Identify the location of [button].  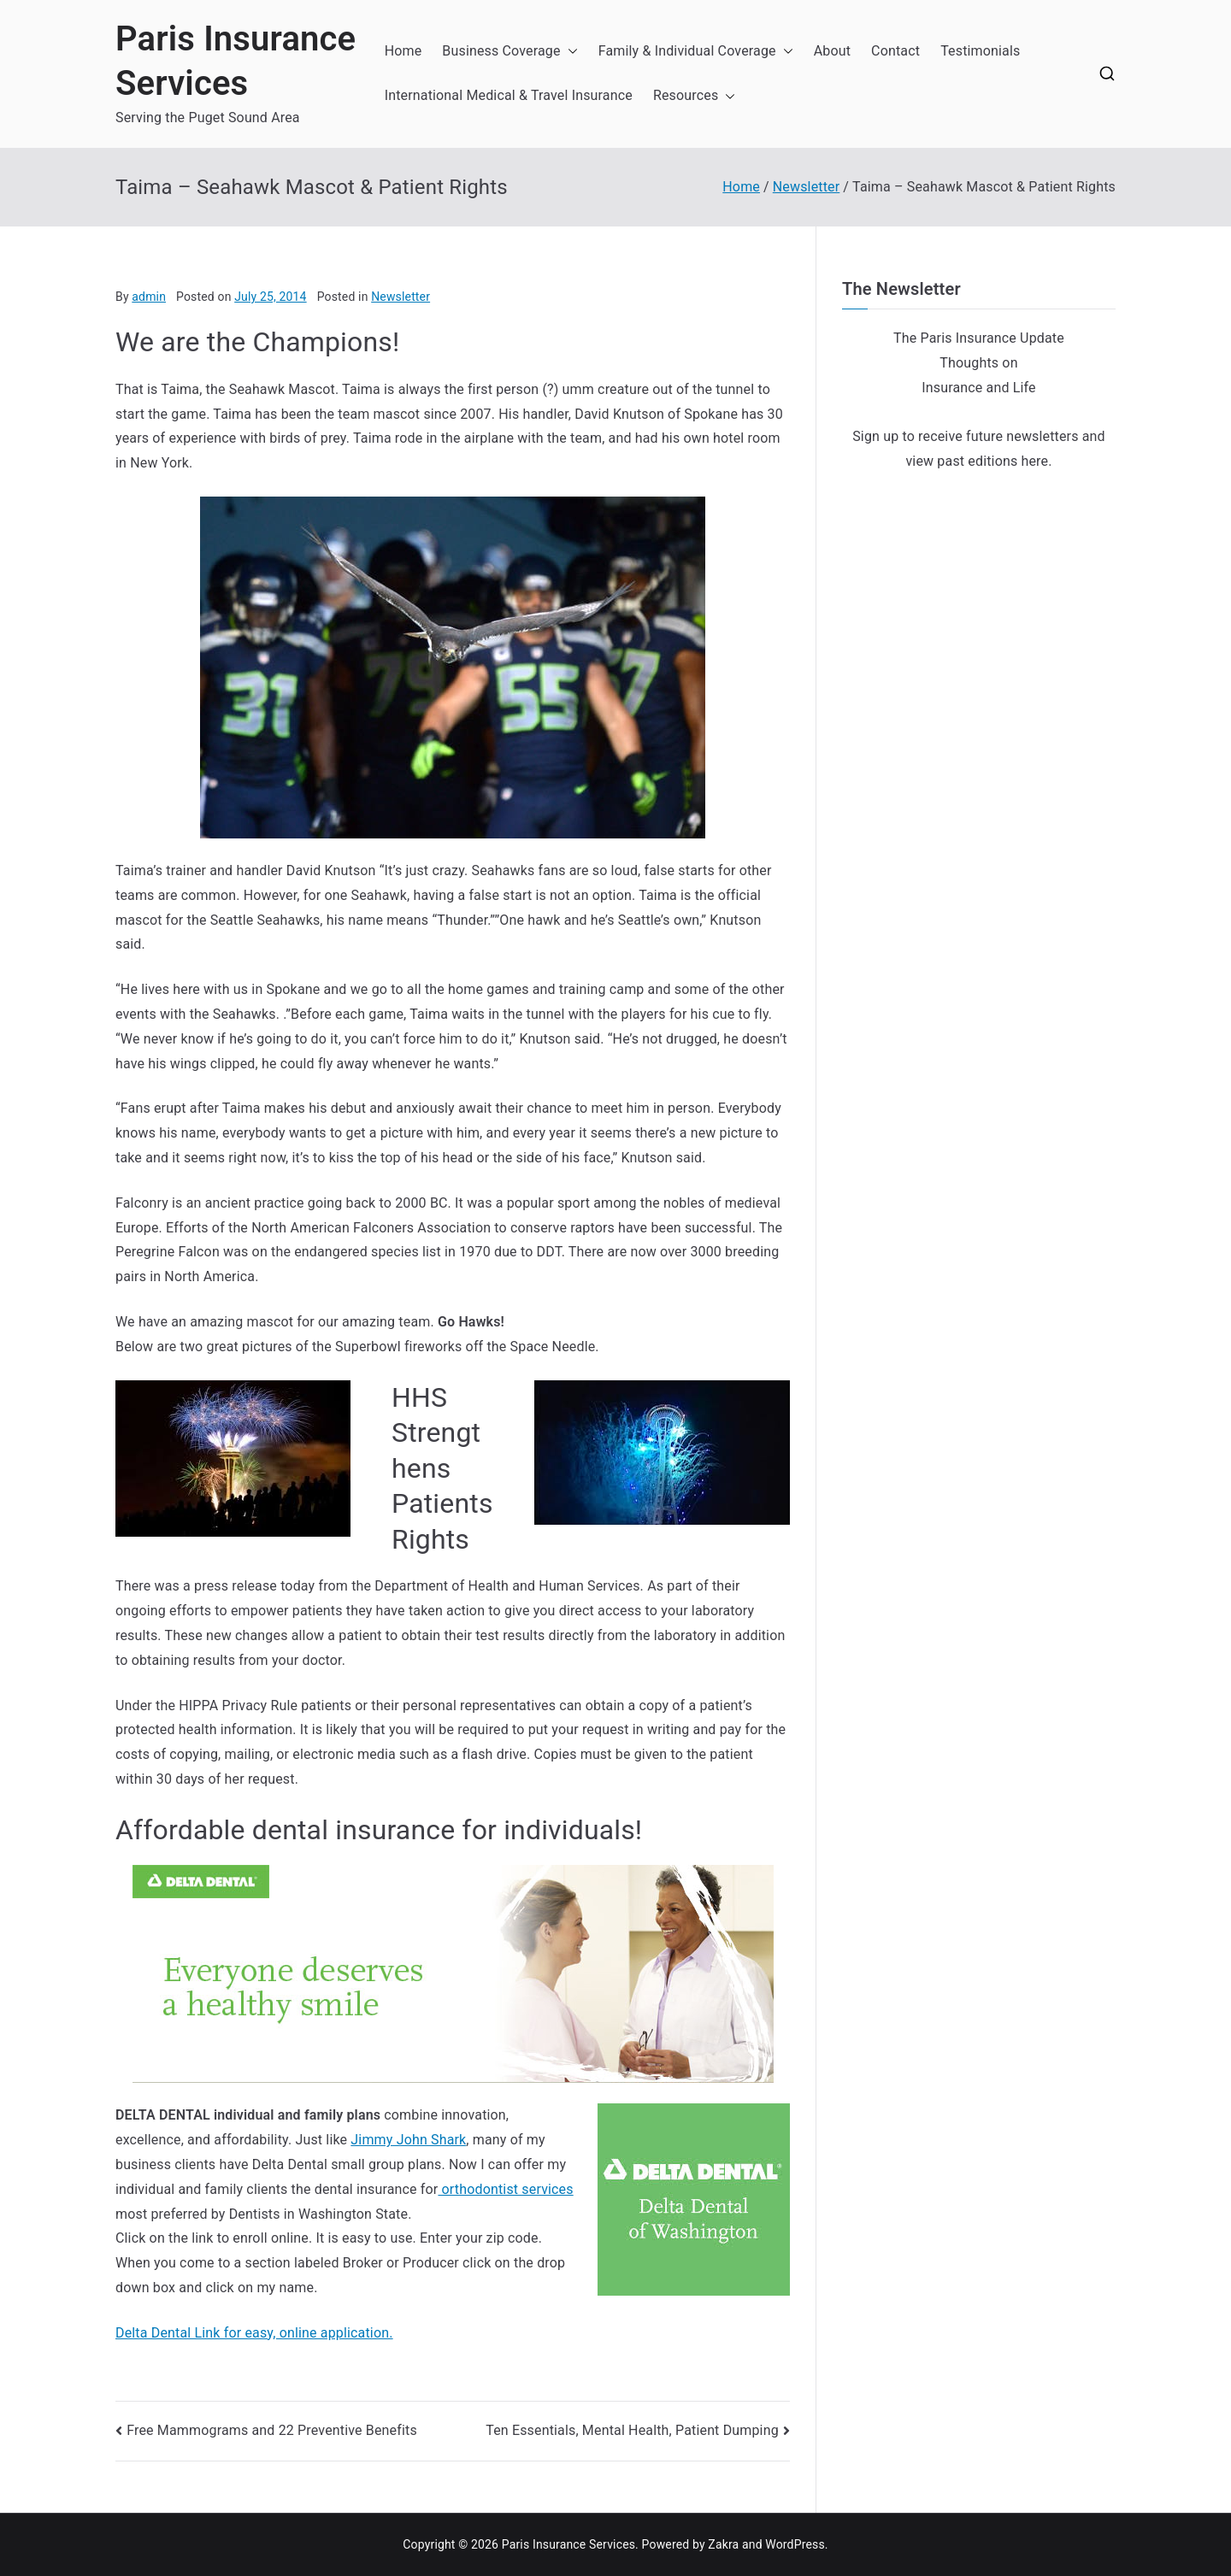
(569, 51).